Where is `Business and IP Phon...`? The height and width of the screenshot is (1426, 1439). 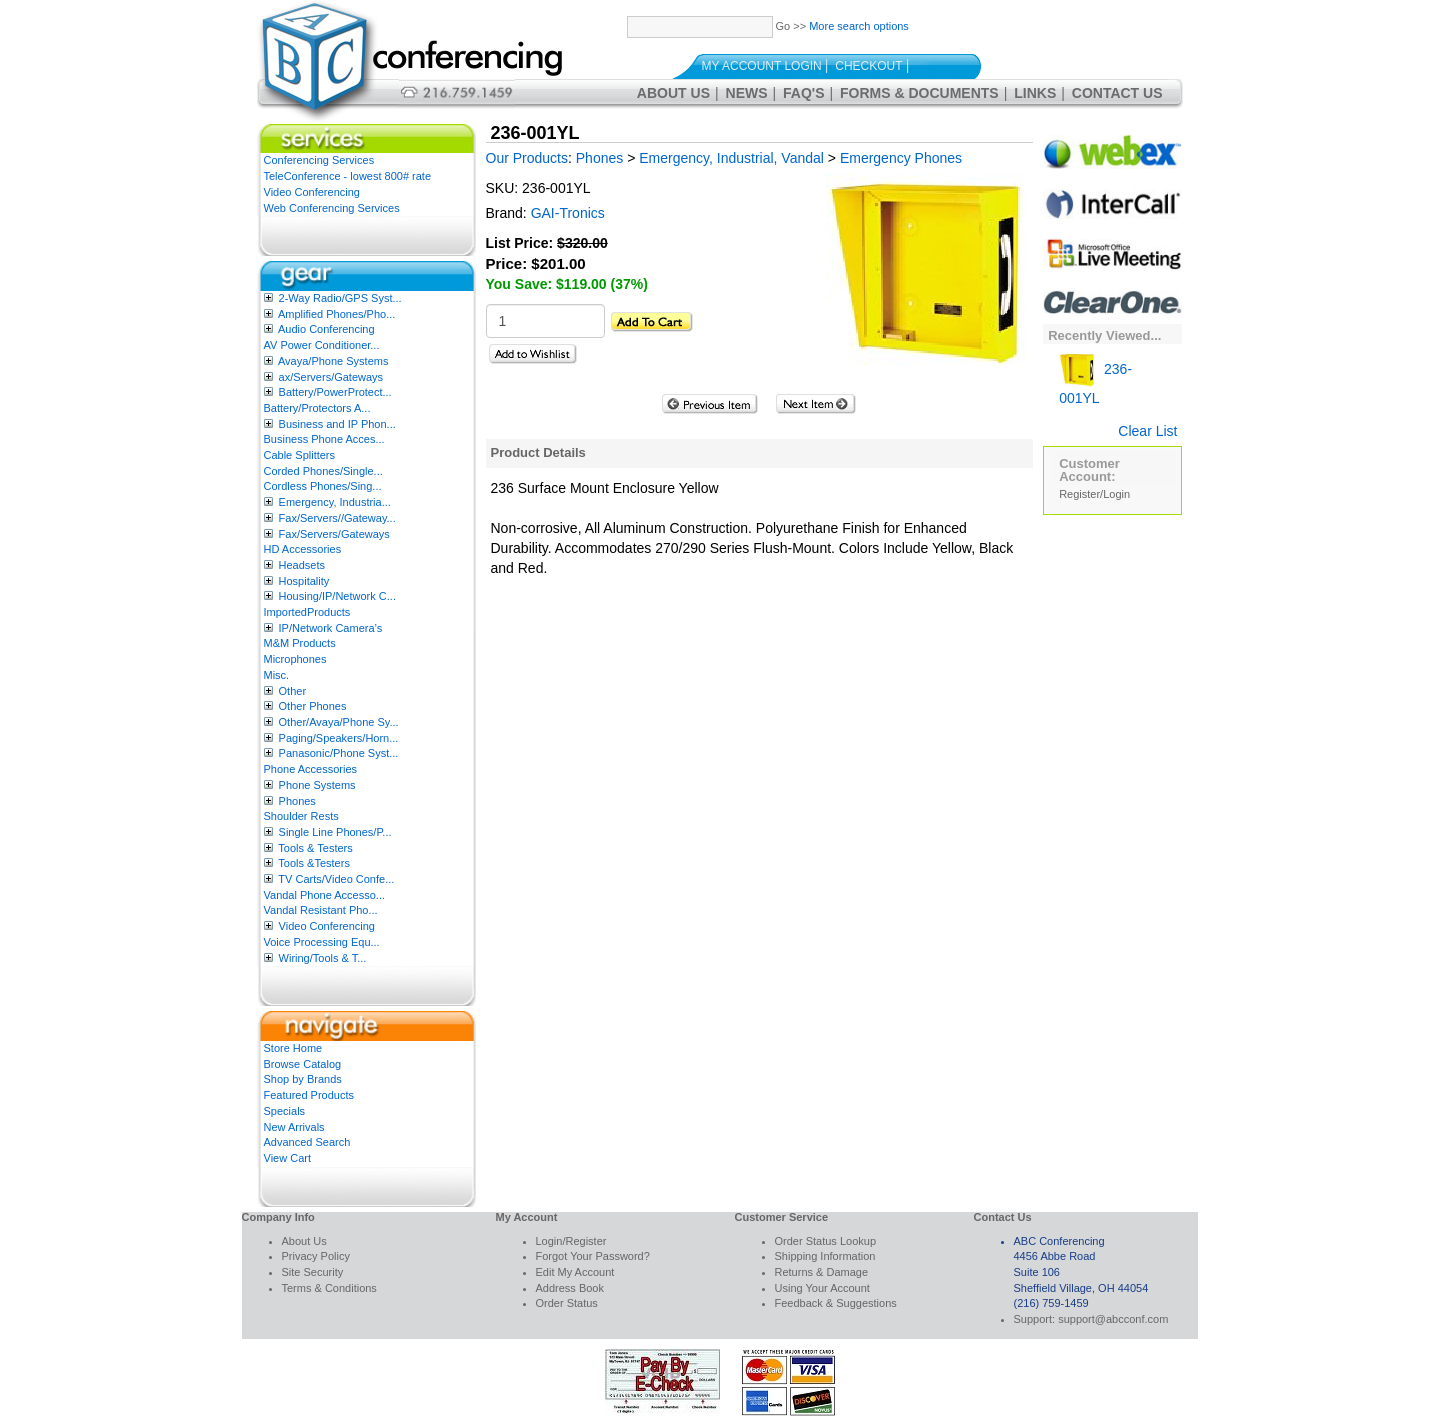
Business and IP Phon... is located at coordinates (337, 424).